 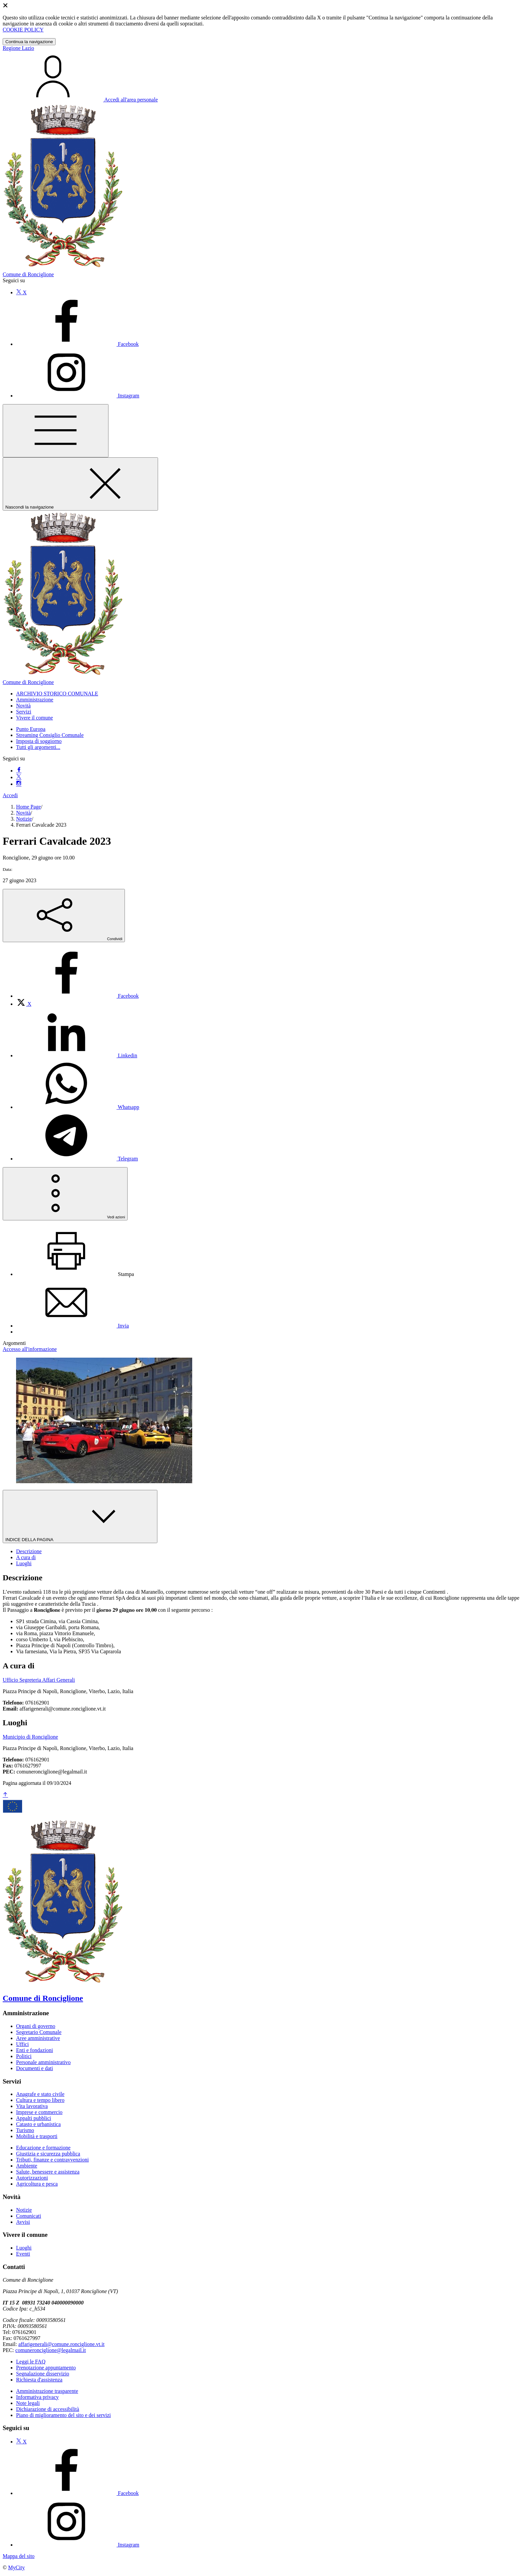 What do you see at coordinates (26, 2166) in the screenshot?
I see `Ambiente` at bounding box center [26, 2166].